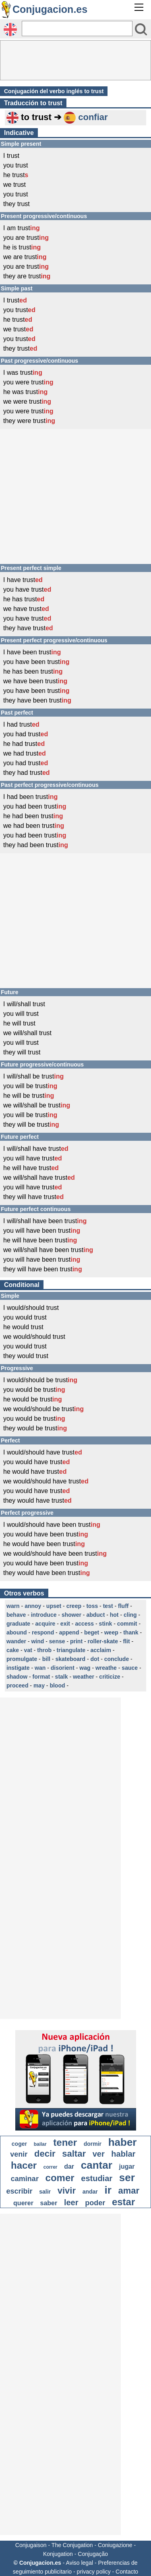  I want to click on caminar, so click(25, 2179).